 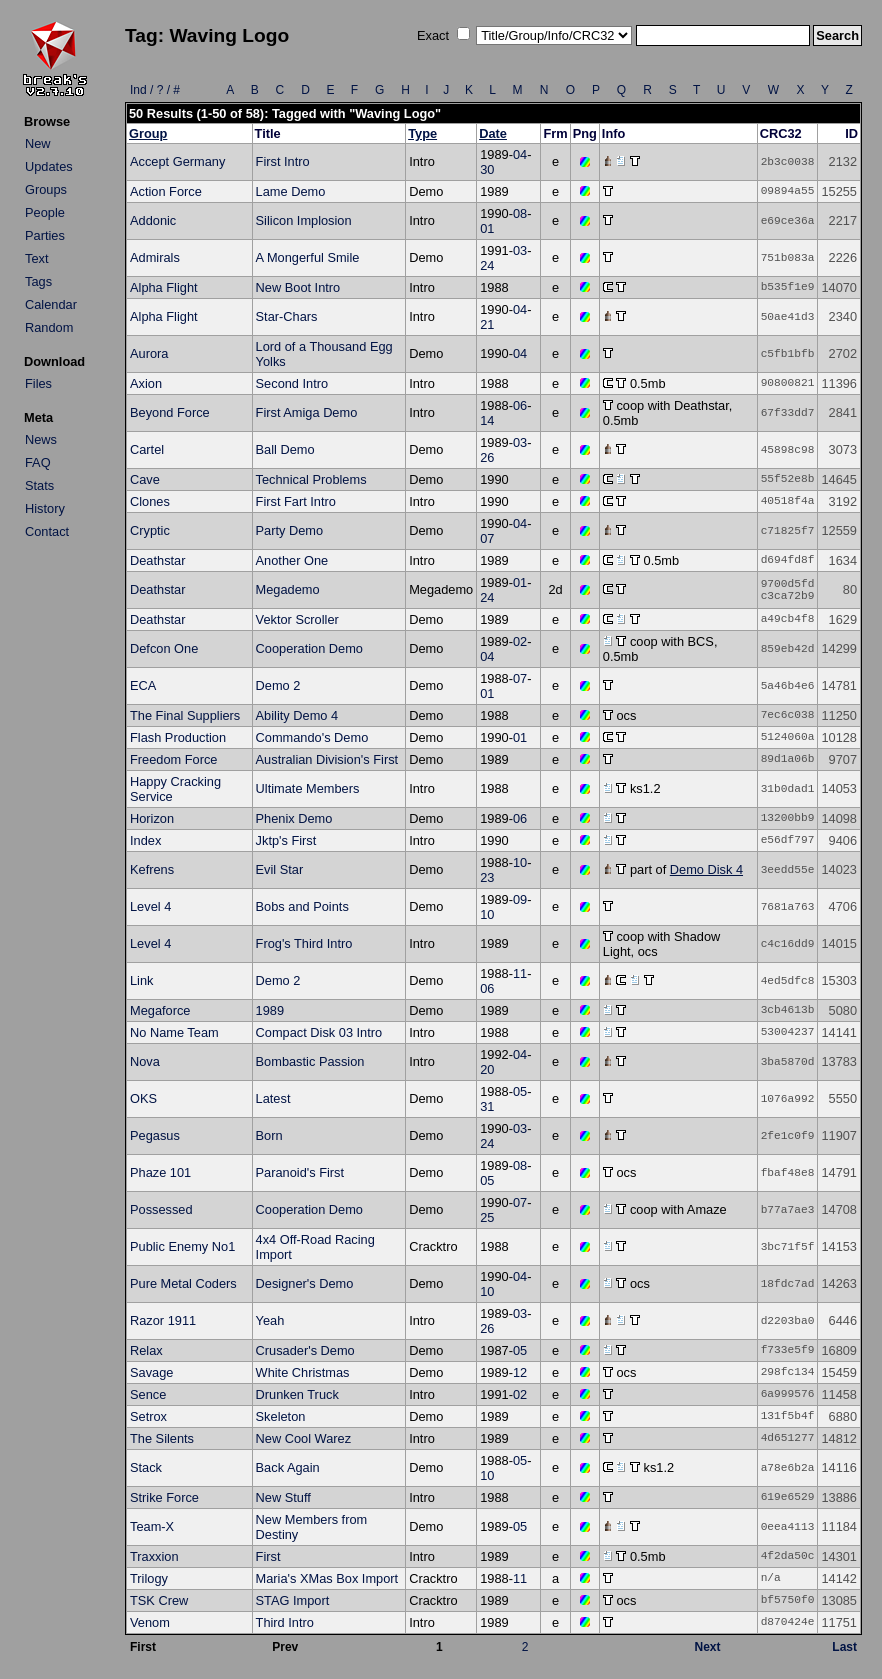 I want to click on Bobs and Points, so click(x=302, y=906).